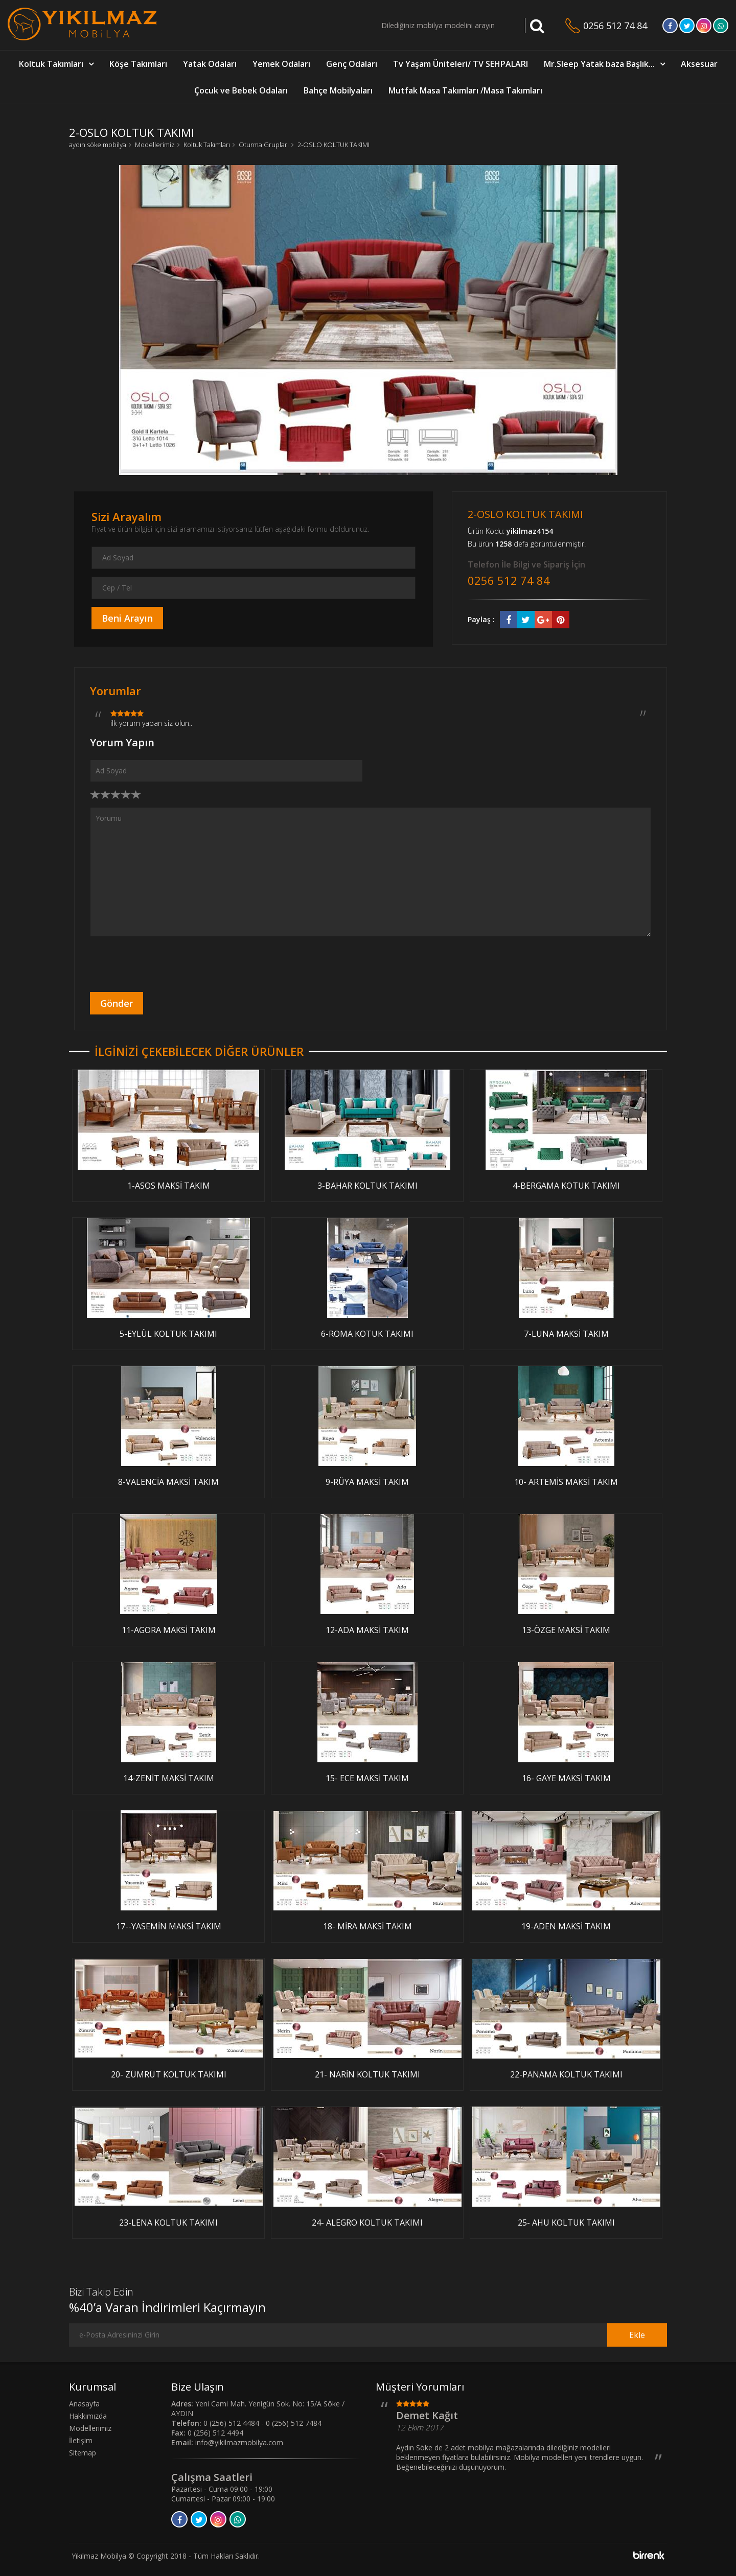 The width and height of the screenshot is (736, 2576). What do you see at coordinates (465, 90) in the screenshot?
I see `Mutfak Masa Takımları /Masa Takımları` at bounding box center [465, 90].